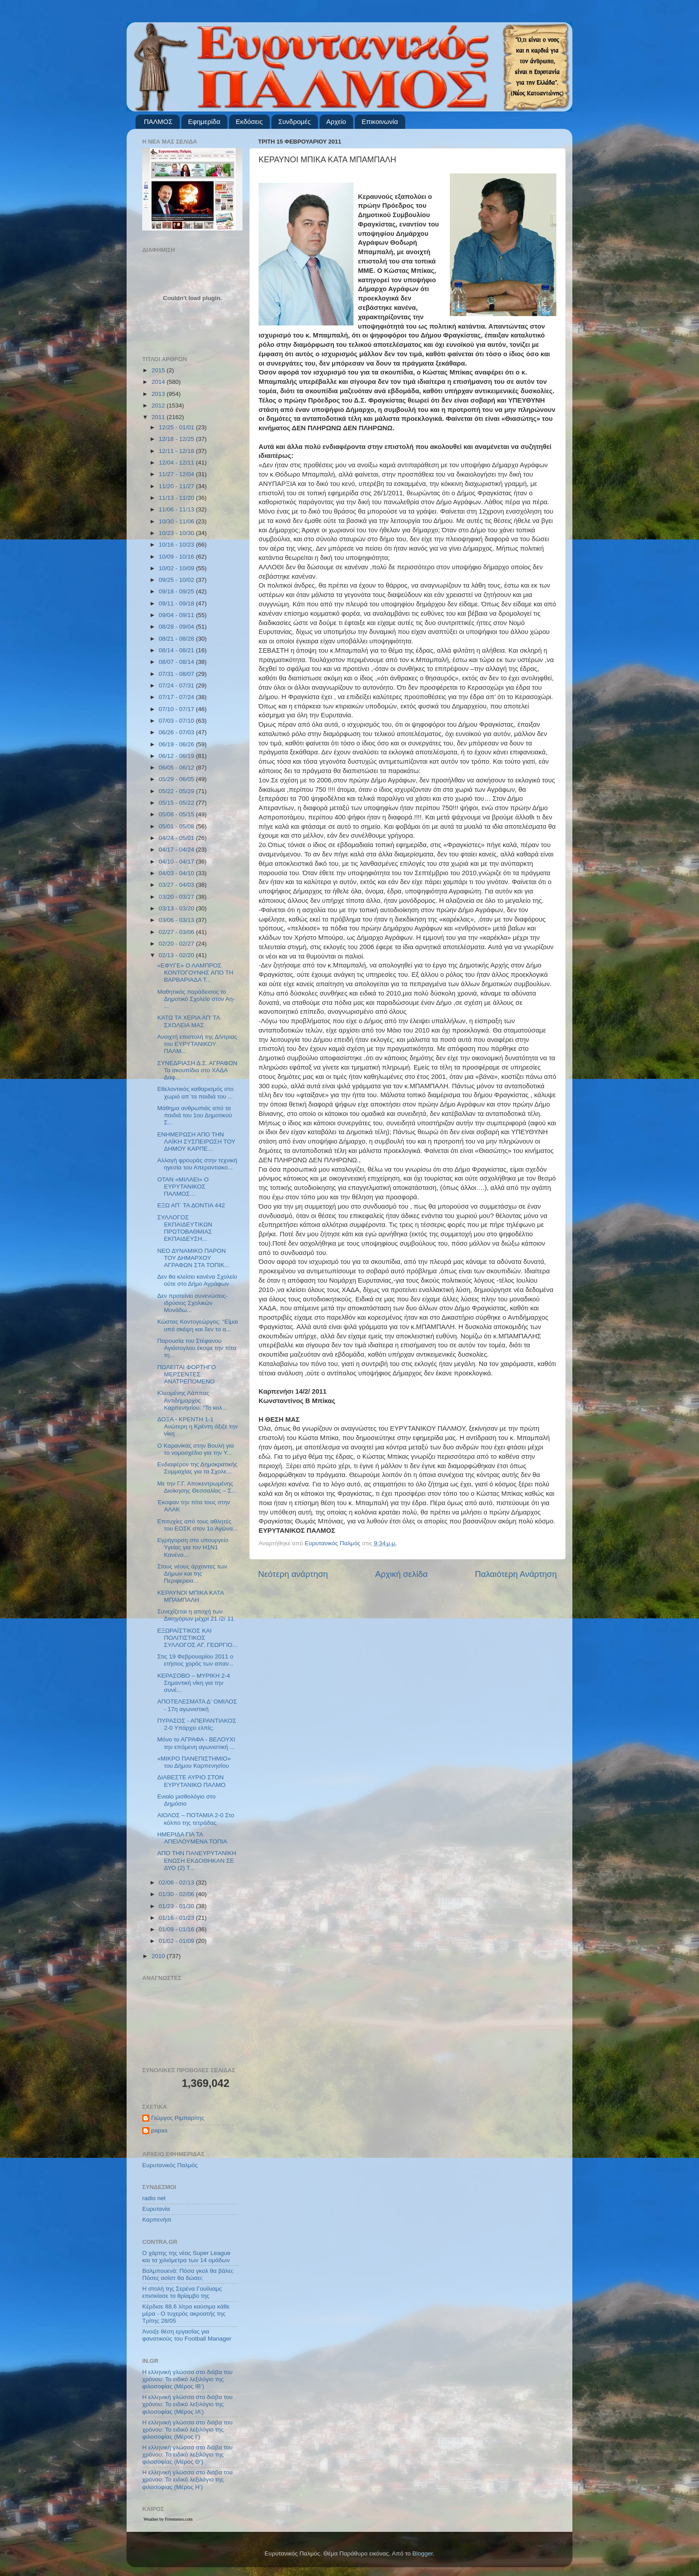 The image size is (699, 2576). I want to click on 02/13 - 02/20, so click(177, 955).